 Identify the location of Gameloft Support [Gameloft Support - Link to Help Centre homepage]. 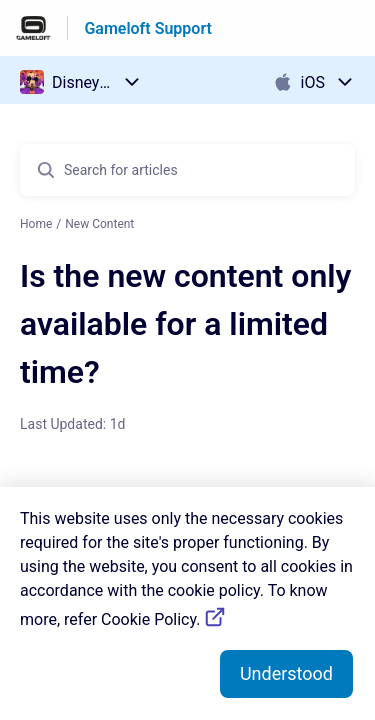
(148, 28).